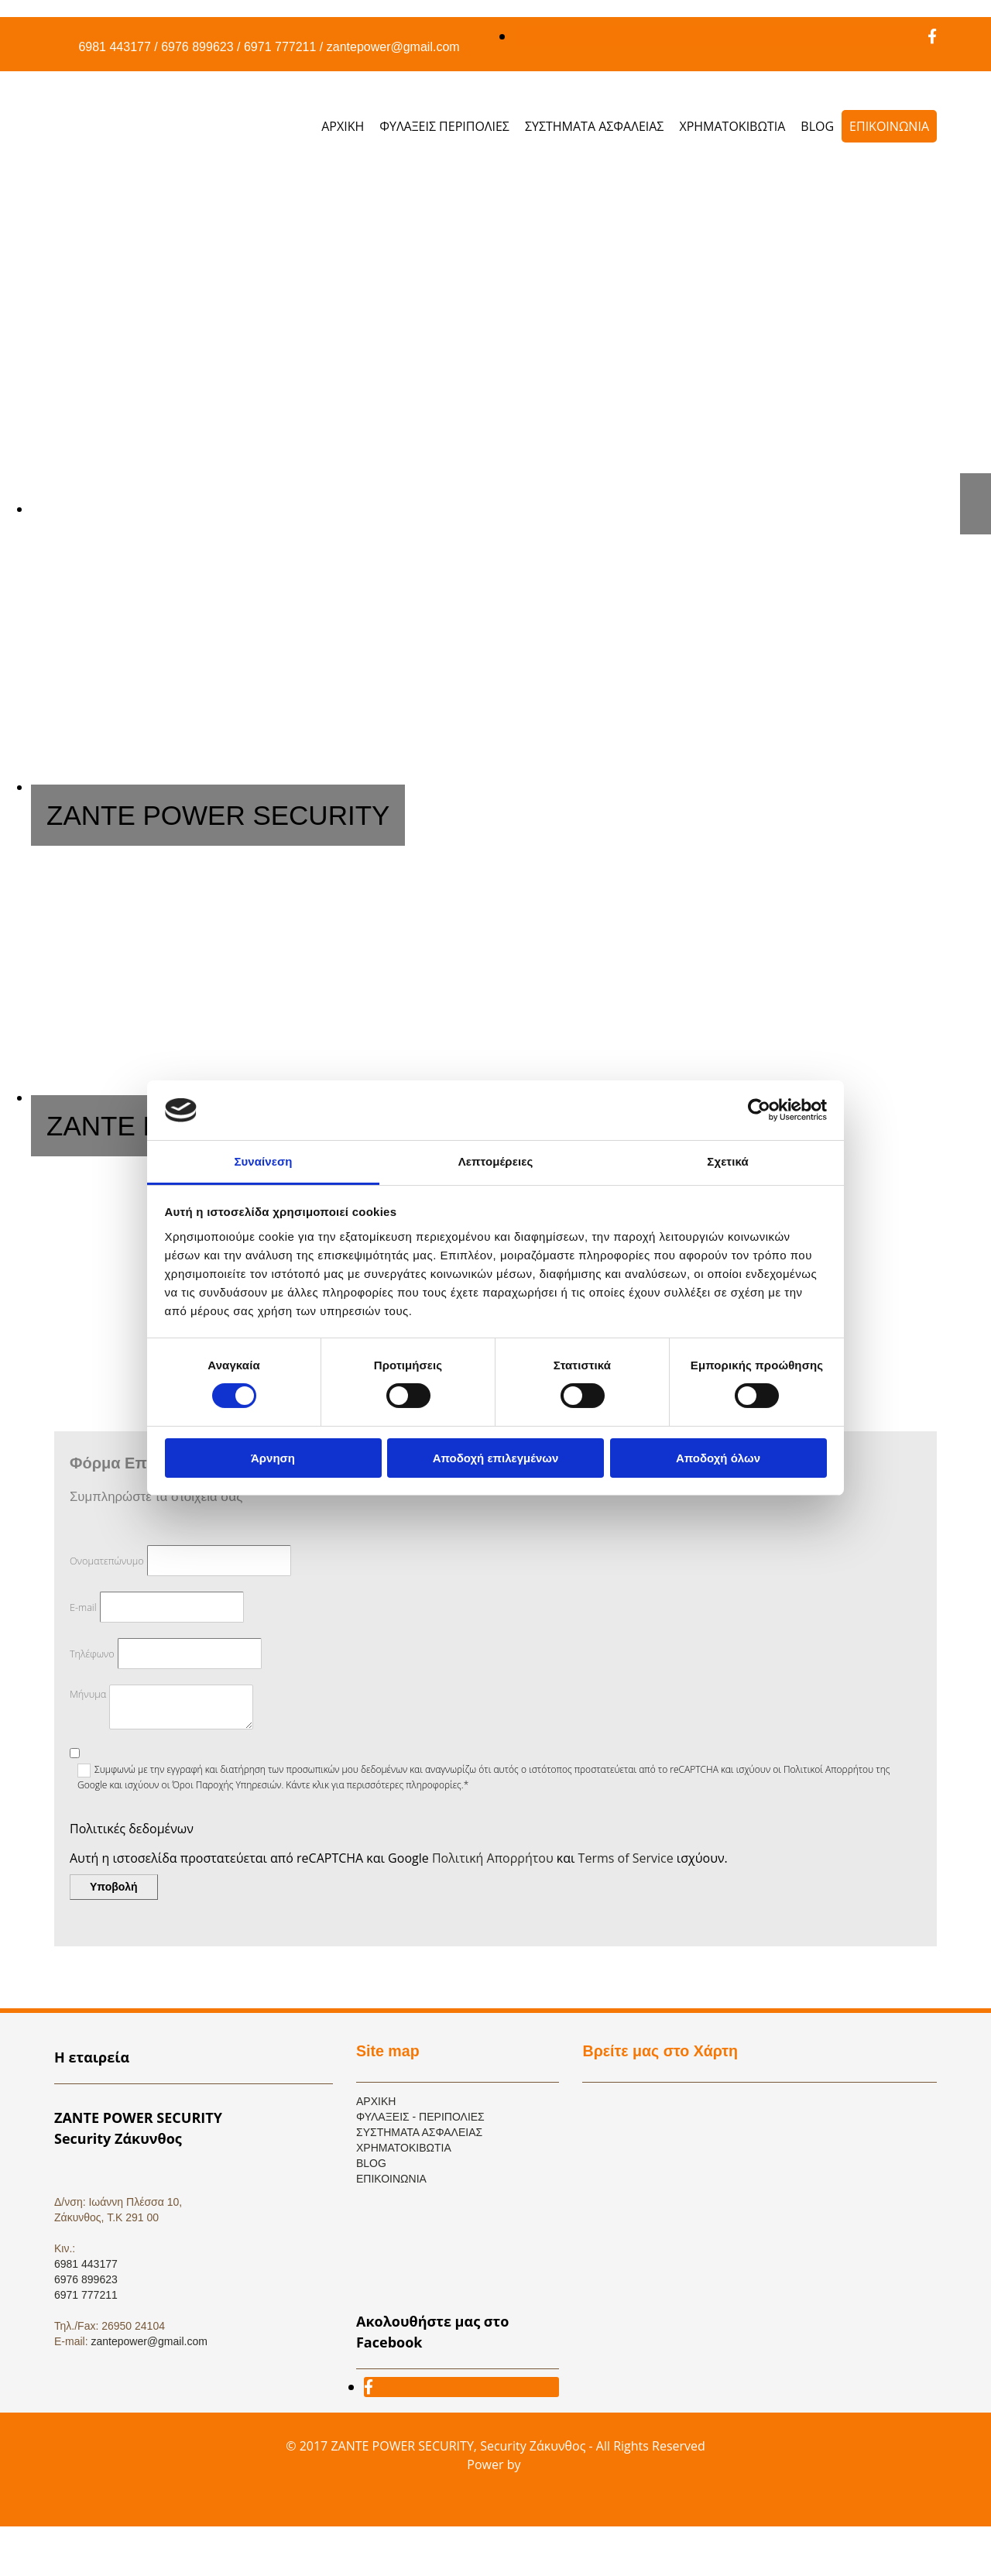  I want to click on E-mail, so click(83, 1607).